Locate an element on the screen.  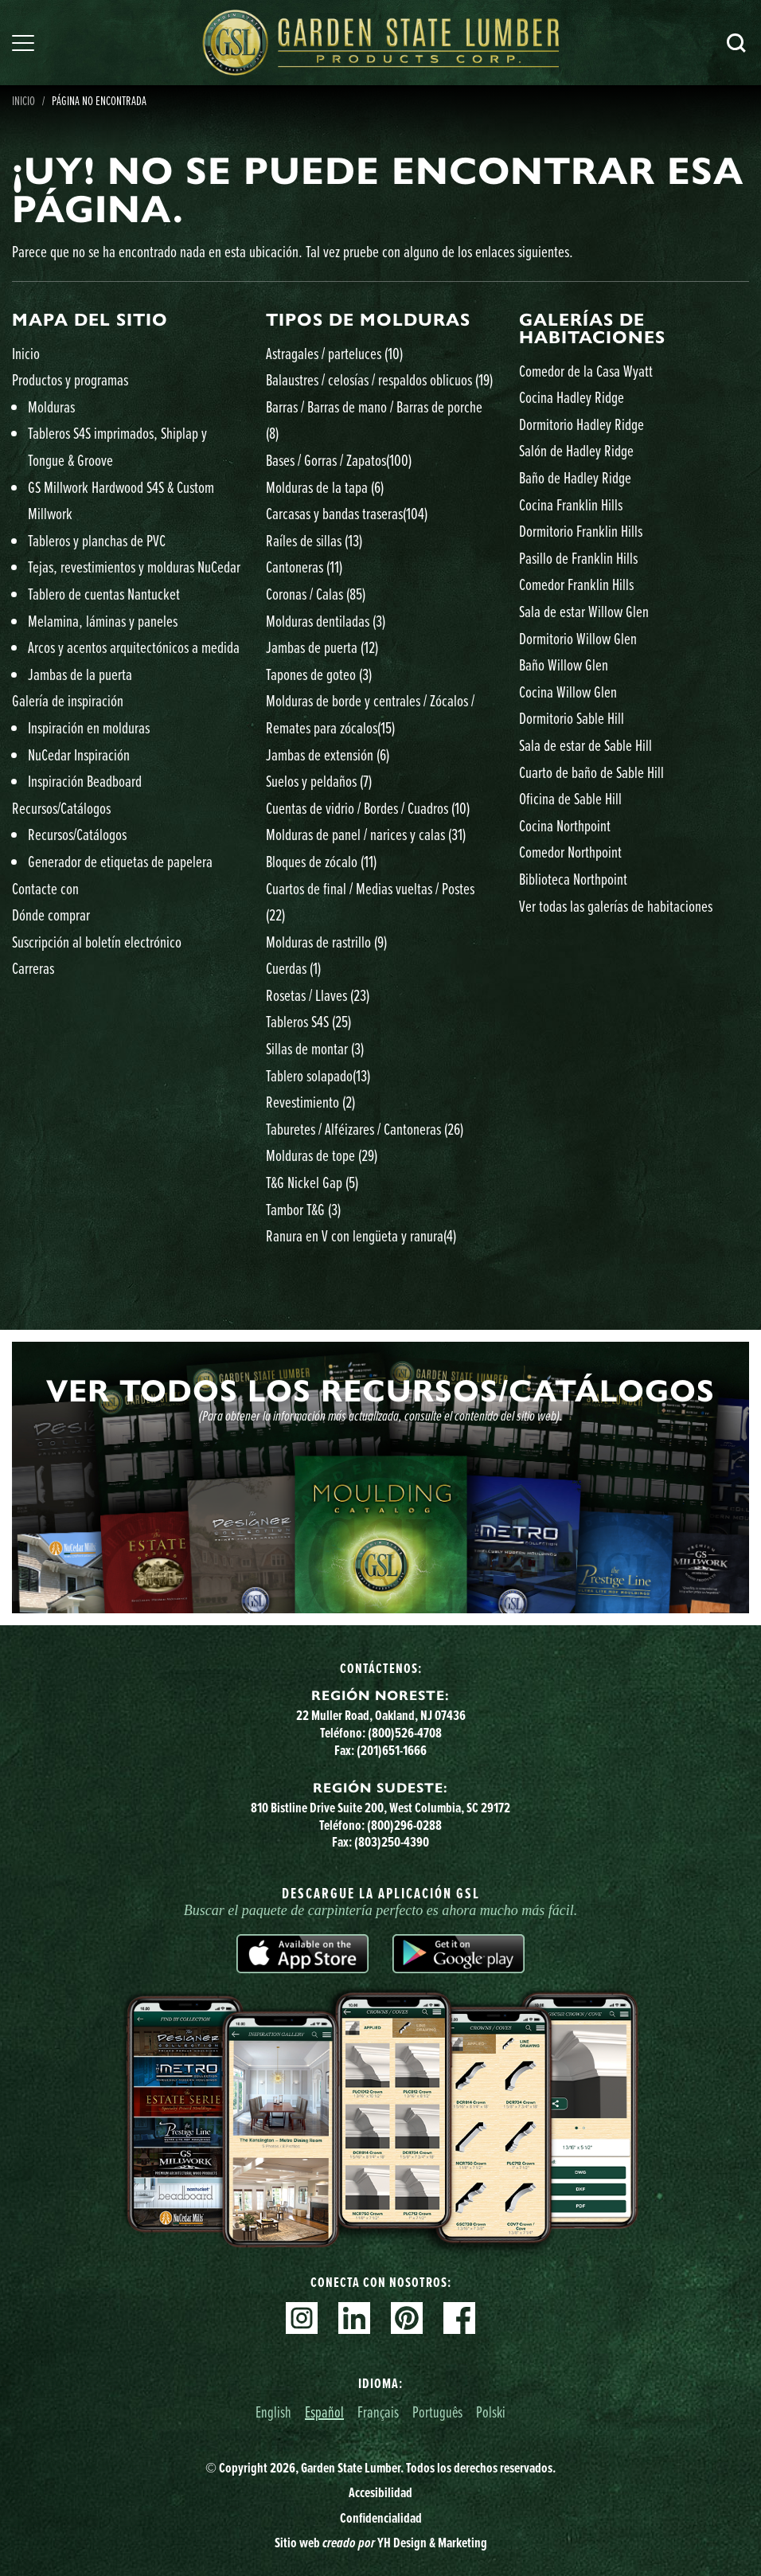
Comedor Northpoint is located at coordinates (570, 851).